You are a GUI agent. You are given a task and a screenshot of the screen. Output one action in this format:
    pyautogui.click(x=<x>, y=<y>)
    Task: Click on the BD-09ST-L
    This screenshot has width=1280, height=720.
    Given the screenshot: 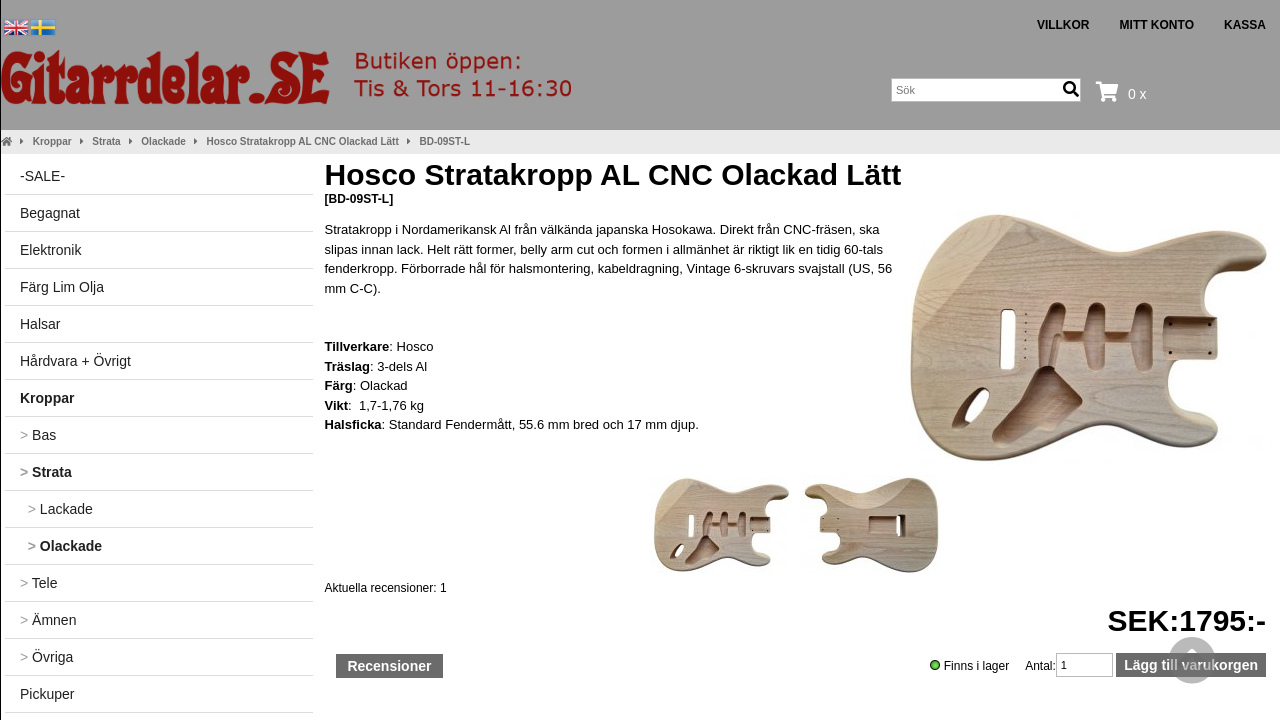 What is the action you would take?
    pyautogui.click(x=444, y=141)
    